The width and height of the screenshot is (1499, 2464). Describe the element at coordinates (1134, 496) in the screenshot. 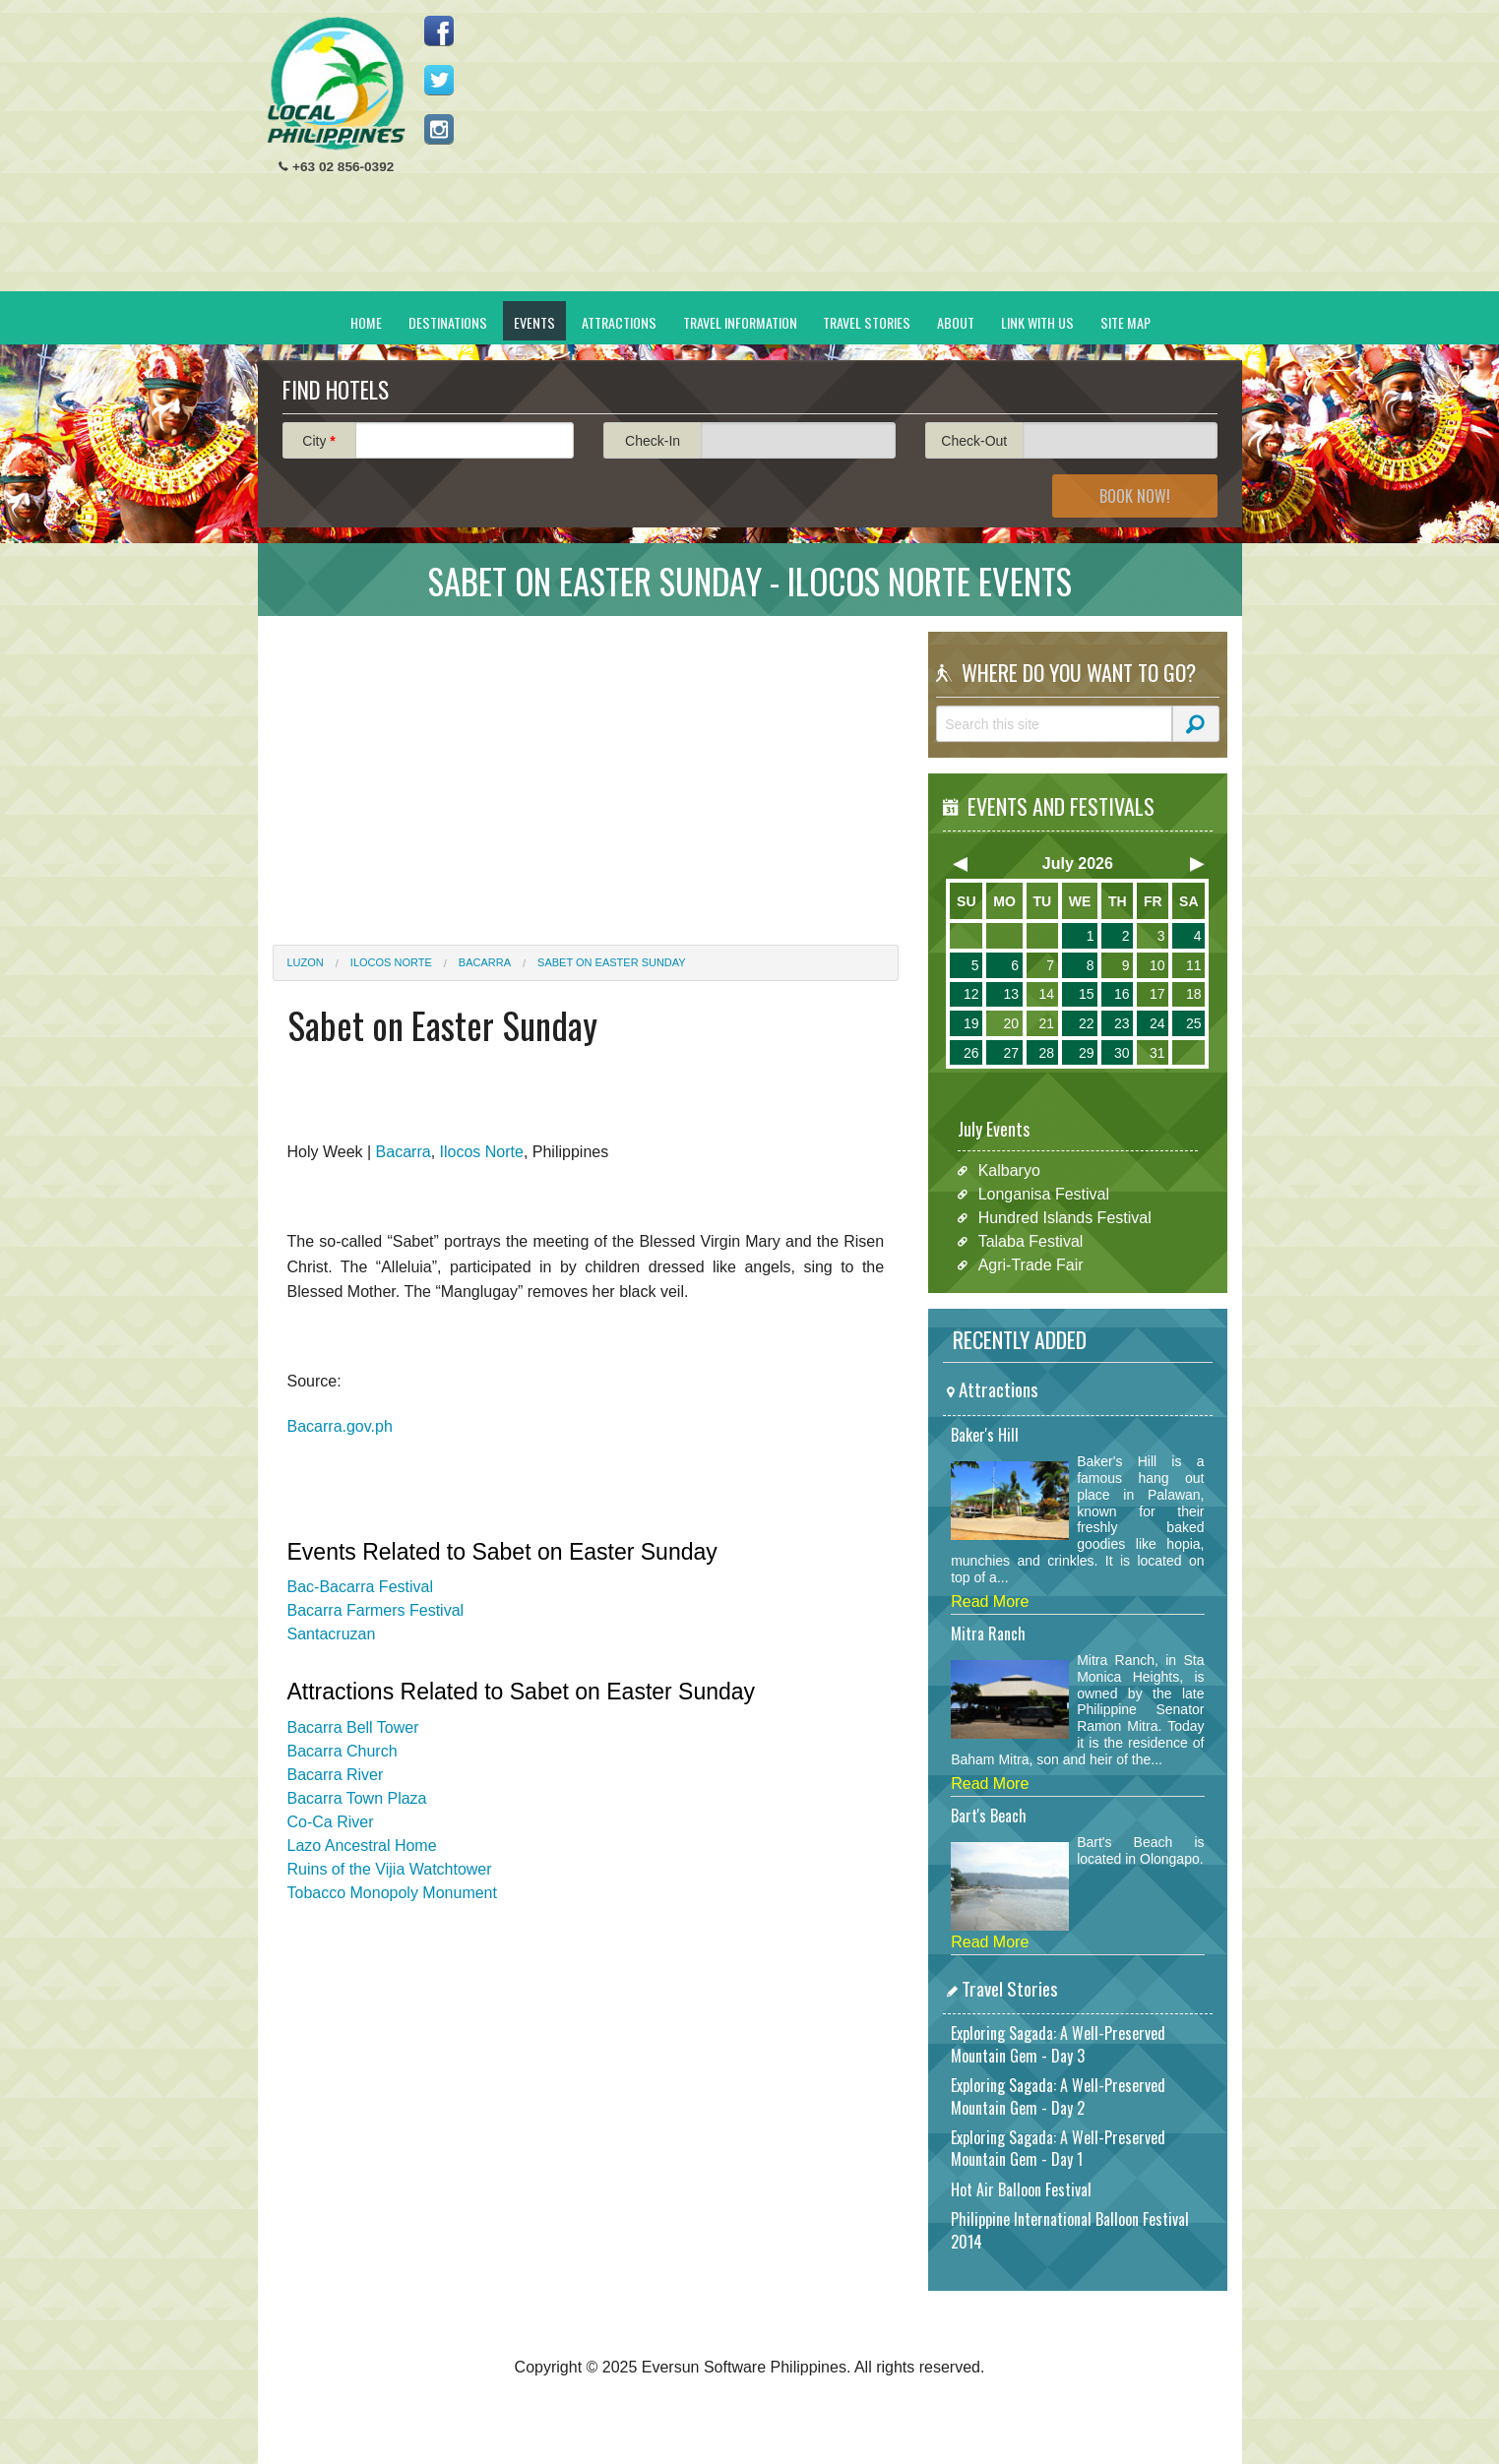

I see `Book Now!` at that location.